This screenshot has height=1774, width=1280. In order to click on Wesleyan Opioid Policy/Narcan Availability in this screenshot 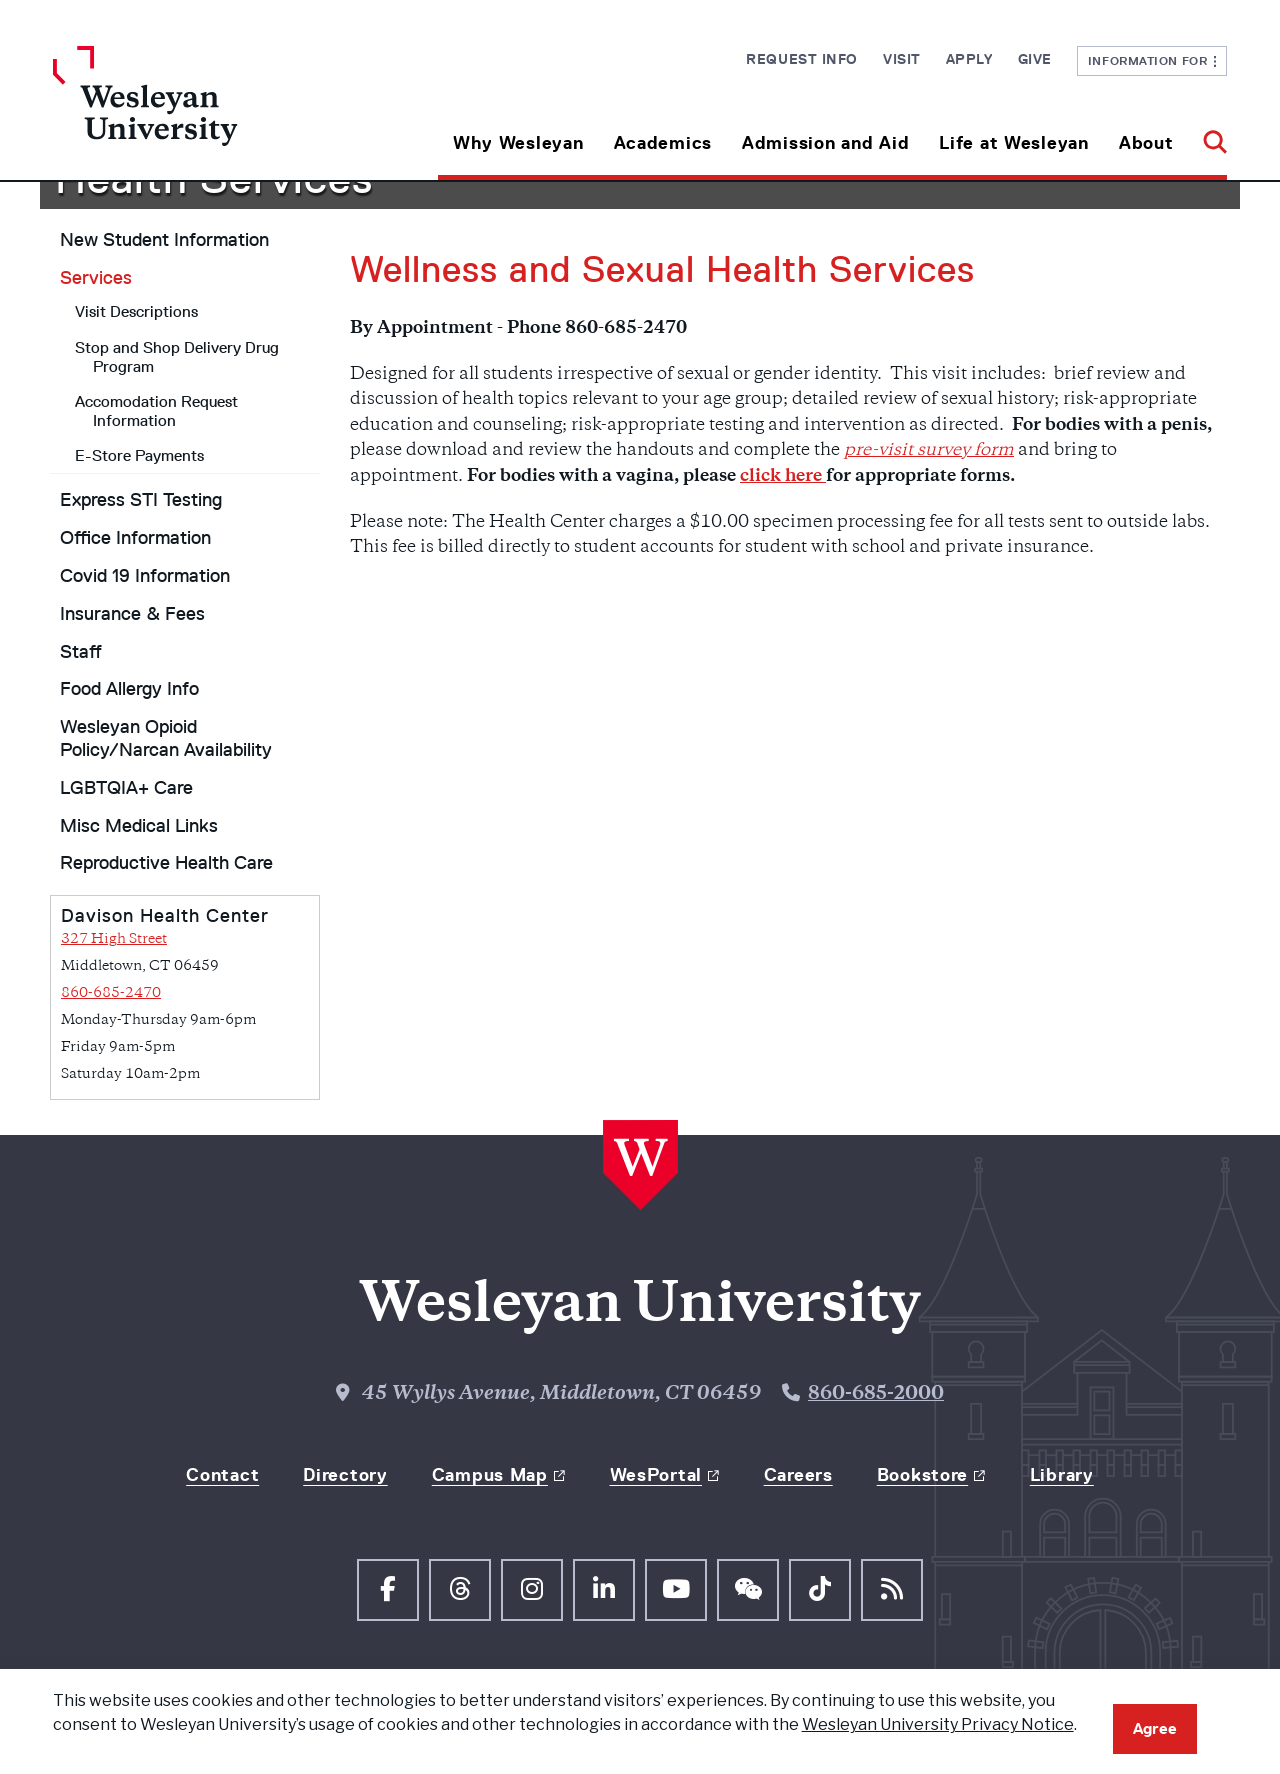, I will do `click(166, 738)`.